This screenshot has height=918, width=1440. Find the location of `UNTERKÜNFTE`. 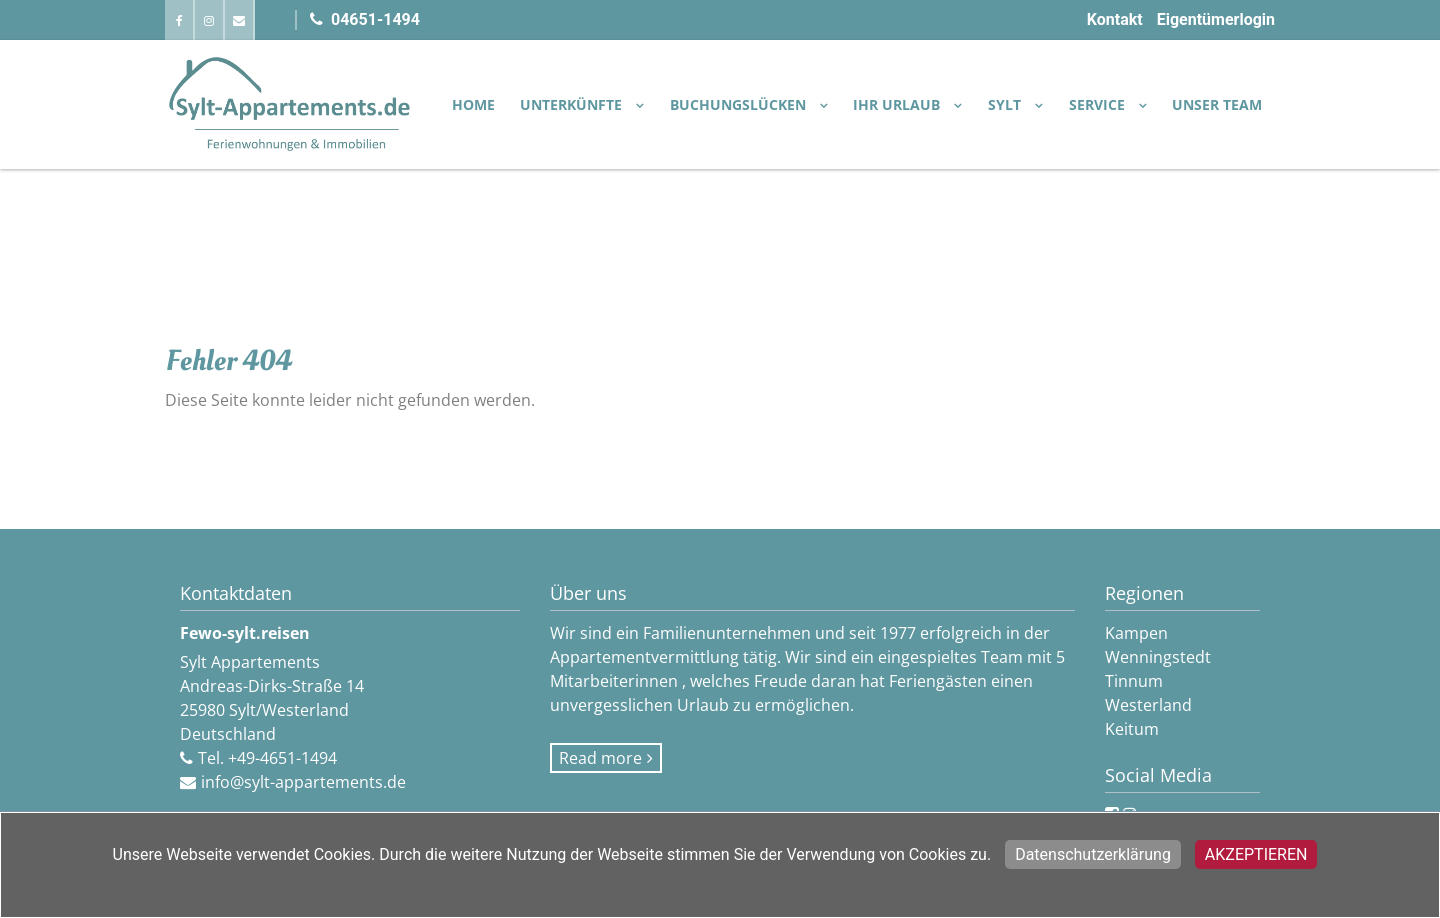

UNTERKÜNFTE is located at coordinates (573, 104).